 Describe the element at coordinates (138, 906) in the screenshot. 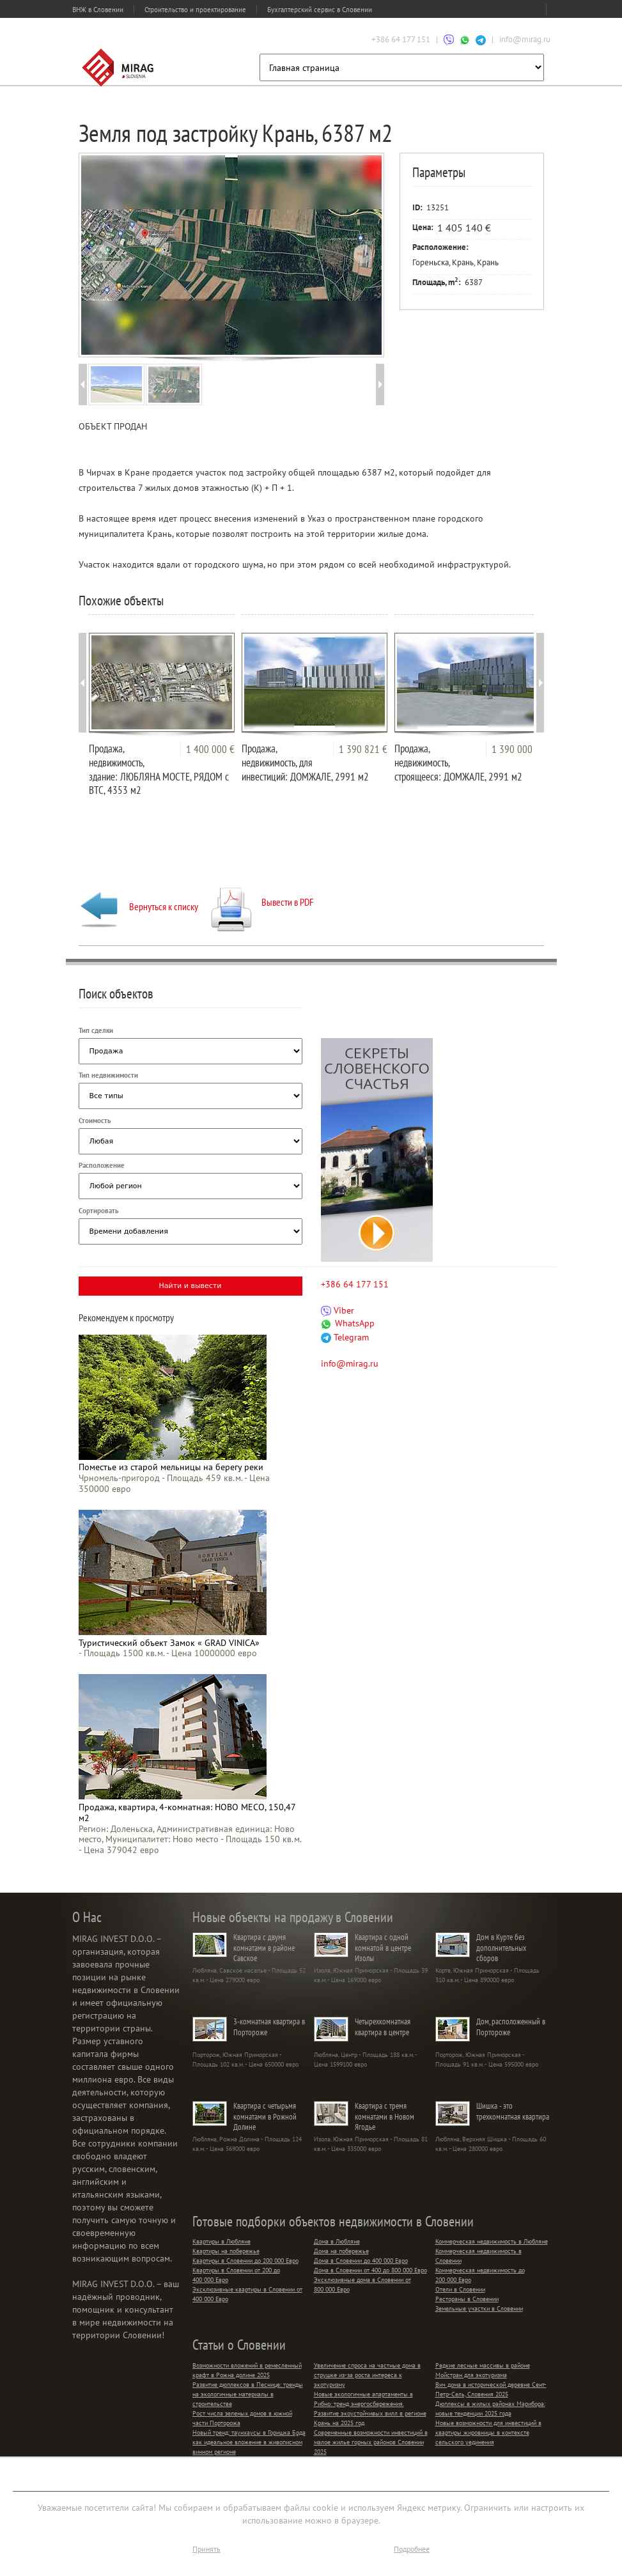

I see `Вернуться к списку` at that location.